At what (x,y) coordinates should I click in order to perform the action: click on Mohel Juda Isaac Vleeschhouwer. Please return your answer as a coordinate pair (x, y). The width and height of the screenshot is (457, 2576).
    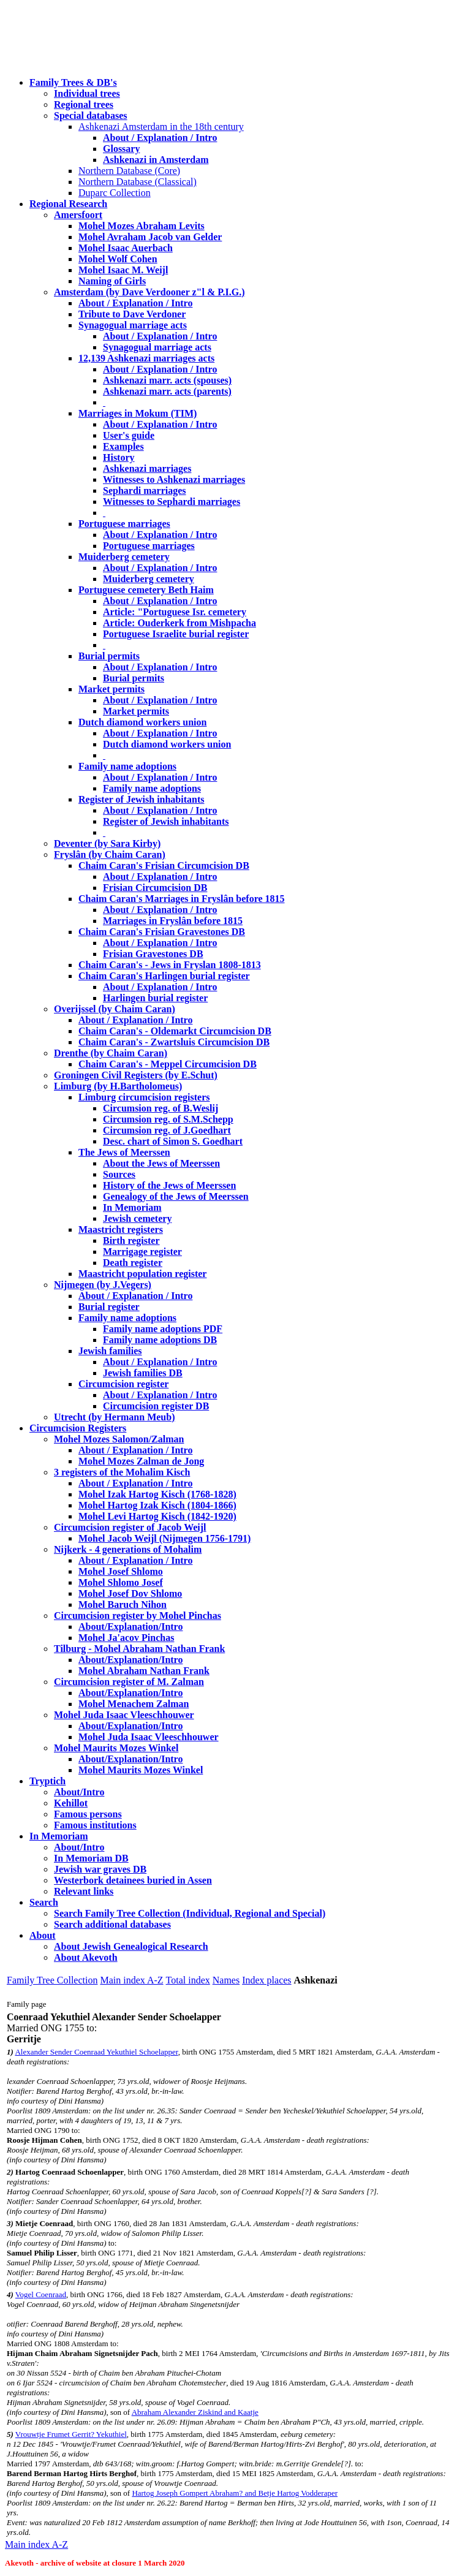
    Looking at the image, I should click on (148, 1737).